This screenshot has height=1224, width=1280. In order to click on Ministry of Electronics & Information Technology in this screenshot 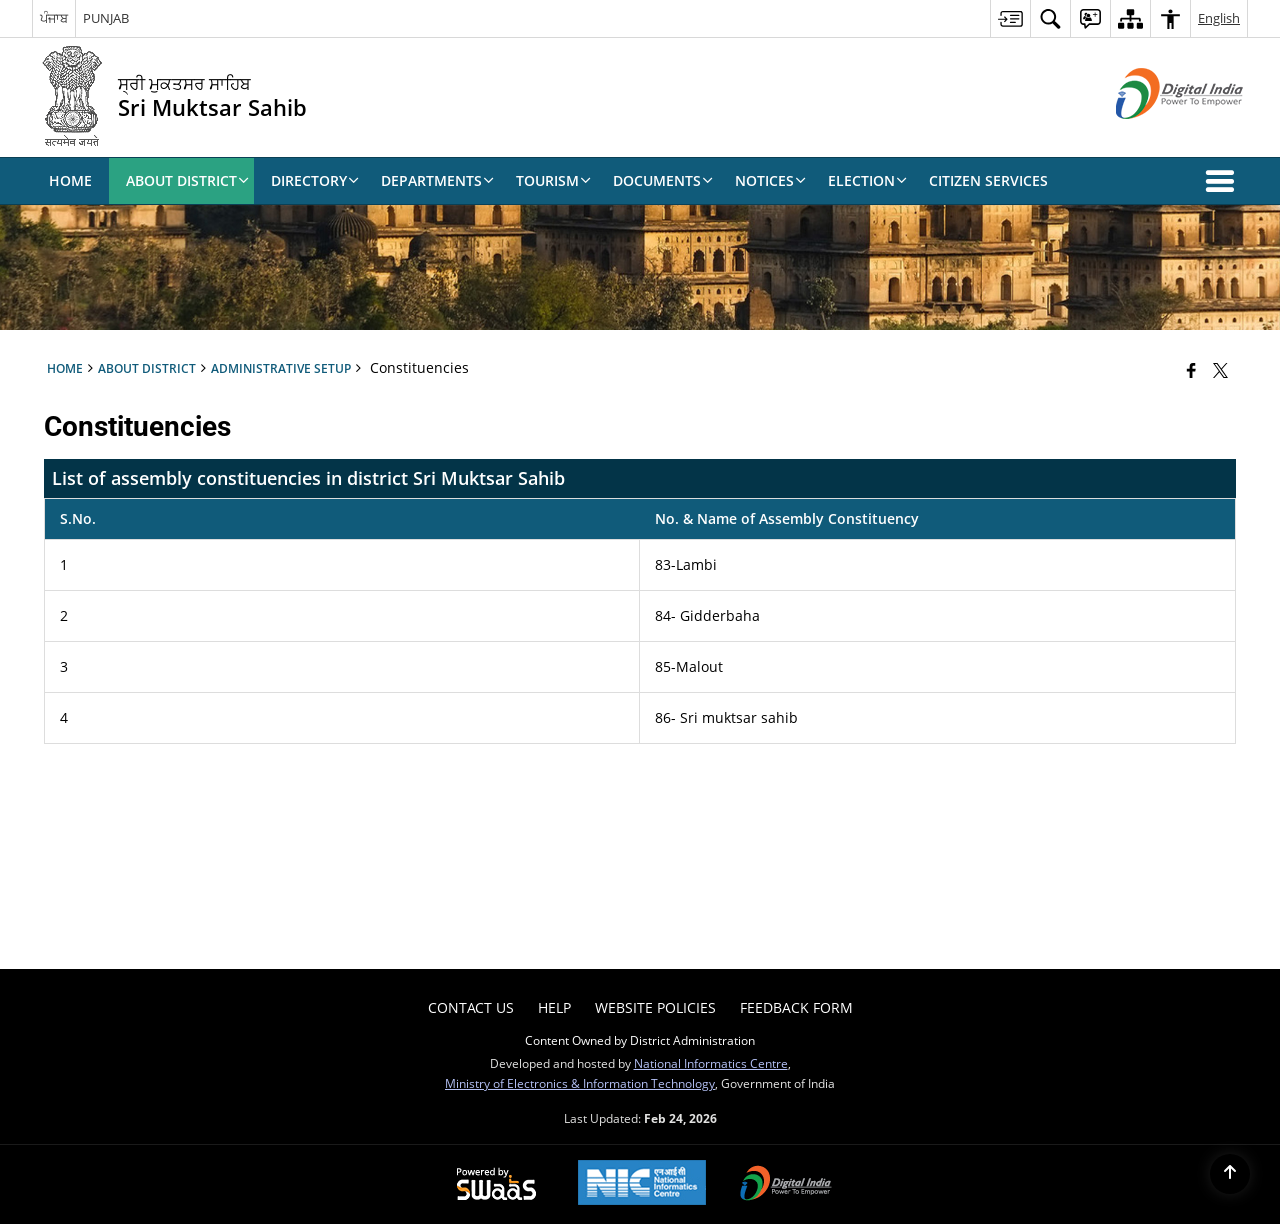, I will do `click(580, 1083)`.